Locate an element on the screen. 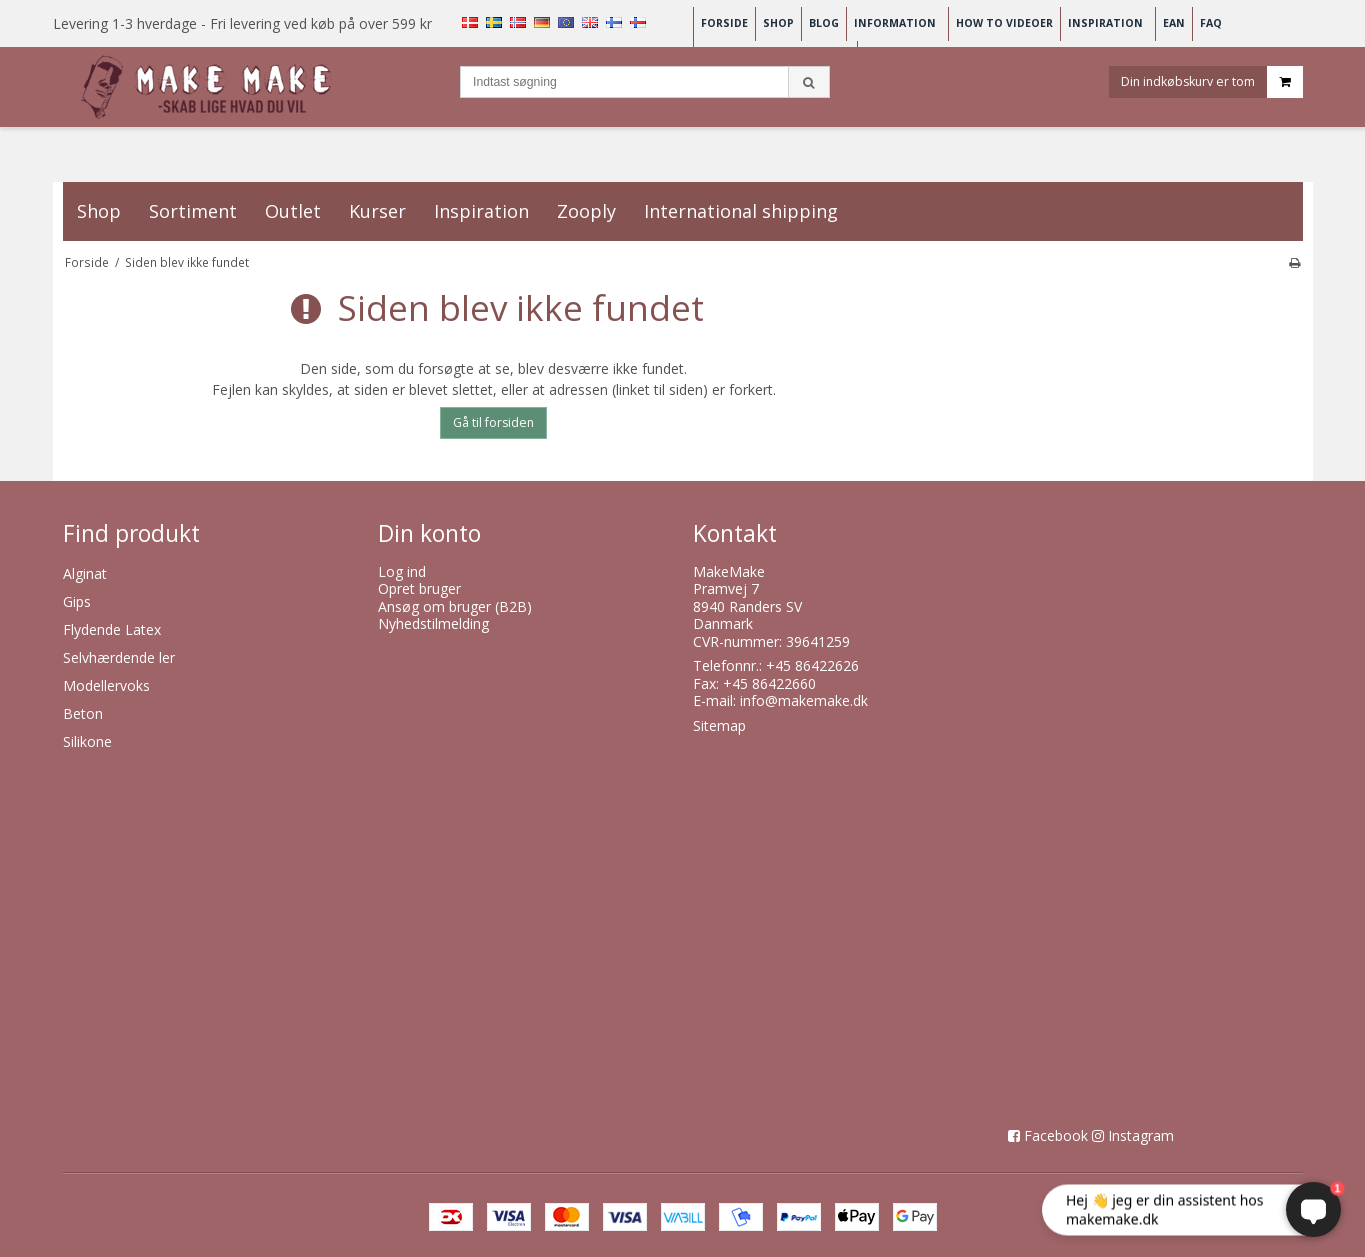 The image size is (1365, 1257). Instagram is located at coordinates (1141, 1135).